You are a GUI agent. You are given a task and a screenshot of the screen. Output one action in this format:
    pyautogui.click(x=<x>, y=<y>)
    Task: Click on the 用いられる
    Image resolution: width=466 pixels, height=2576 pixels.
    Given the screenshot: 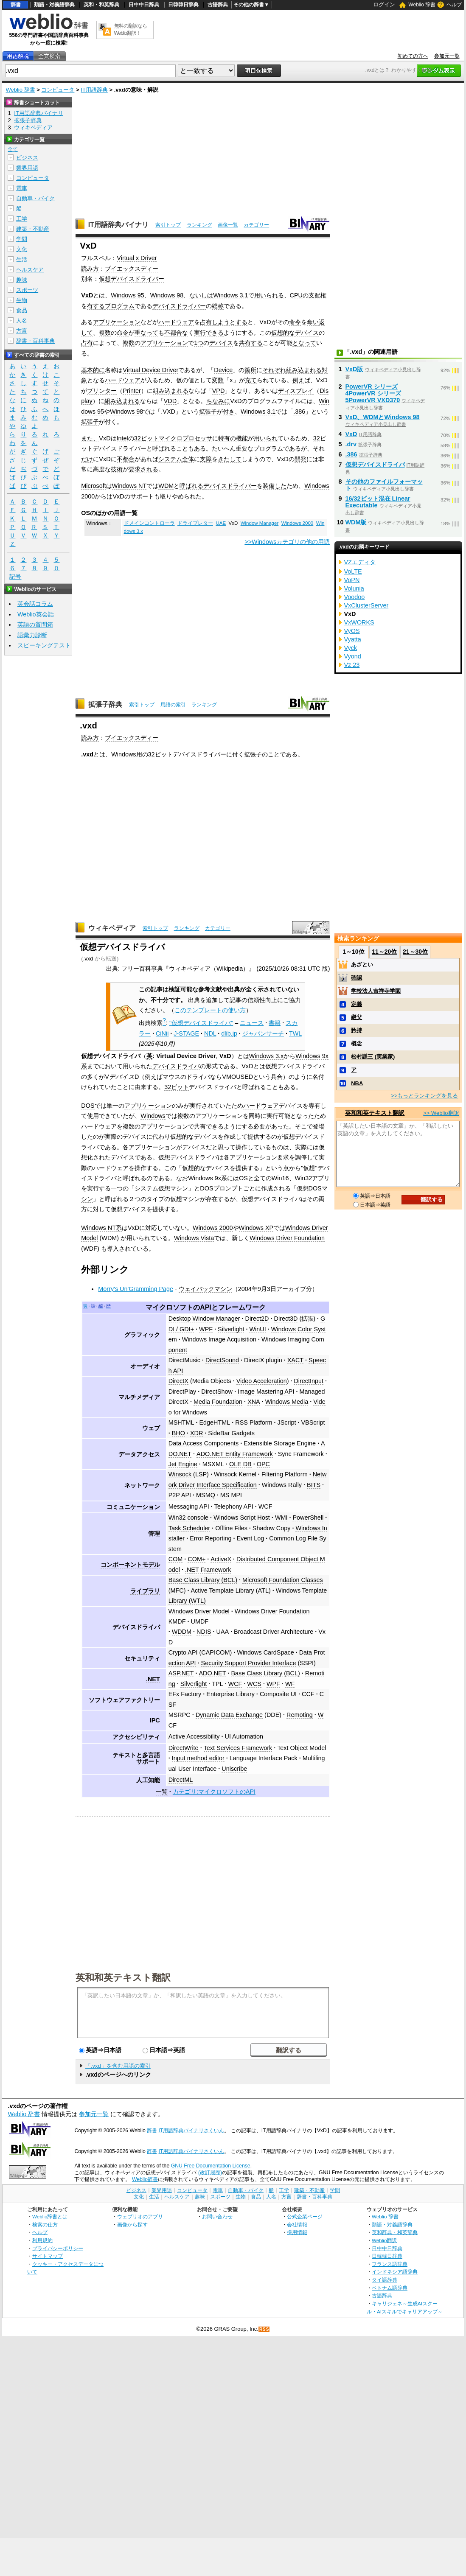 What is the action you would take?
    pyautogui.click(x=269, y=295)
    